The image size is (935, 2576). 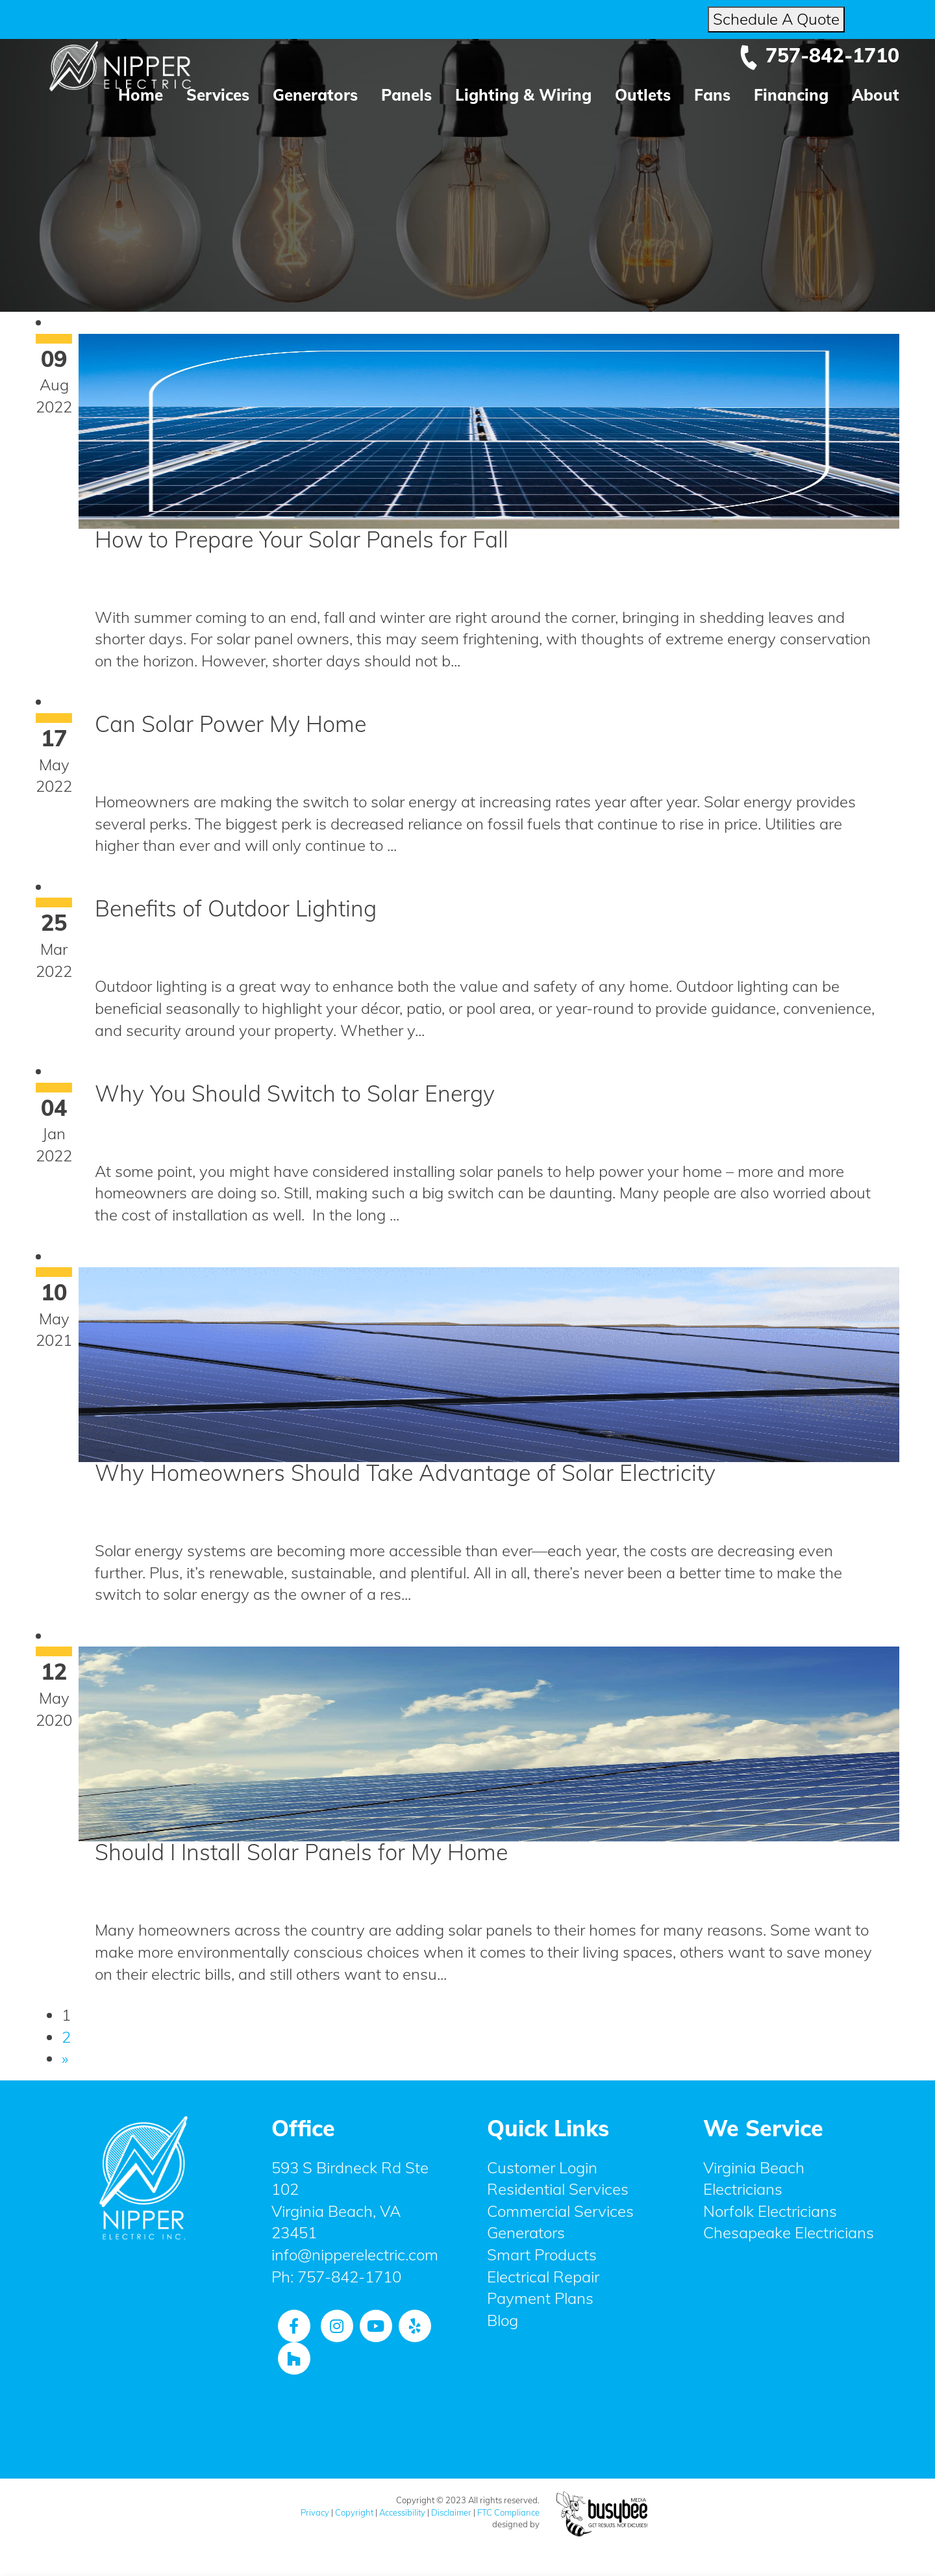 What do you see at coordinates (818, 55) in the screenshot?
I see `757-842-1710` at bounding box center [818, 55].